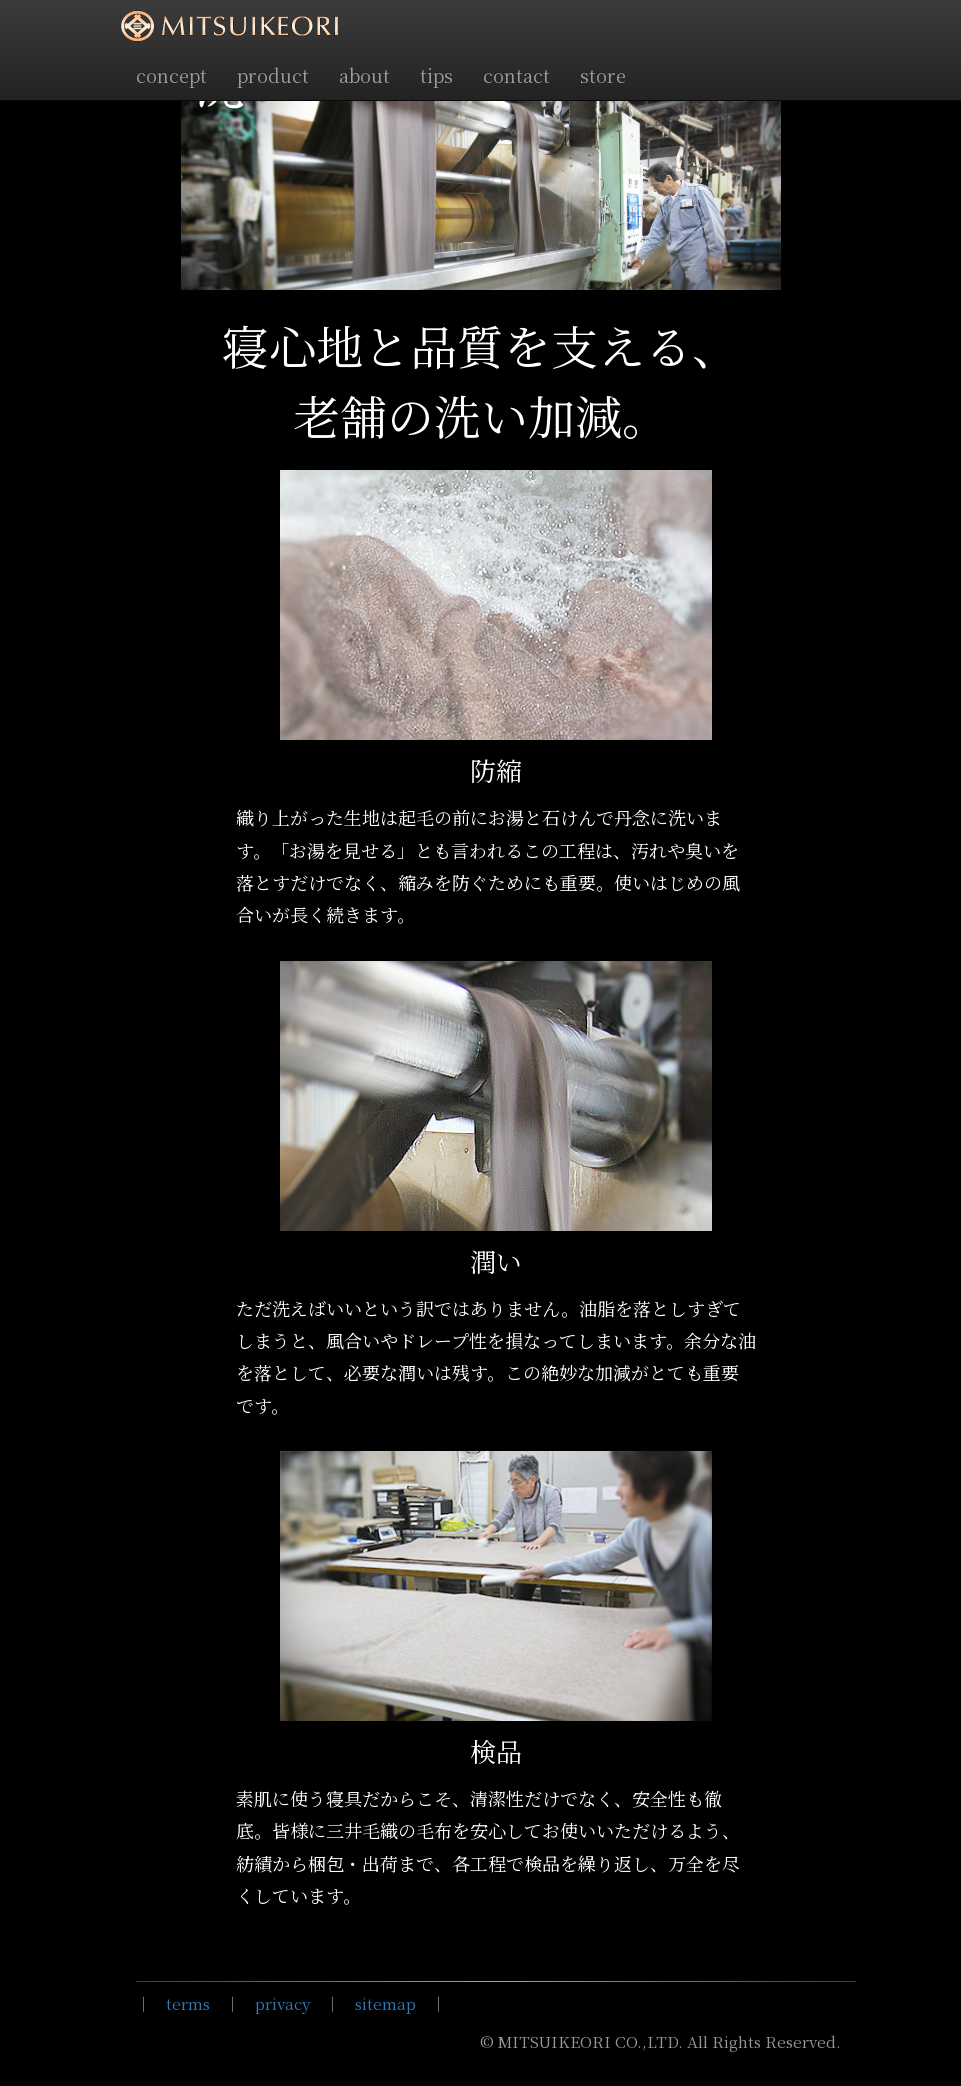 The image size is (961, 2086). I want to click on about, so click(364, 75).